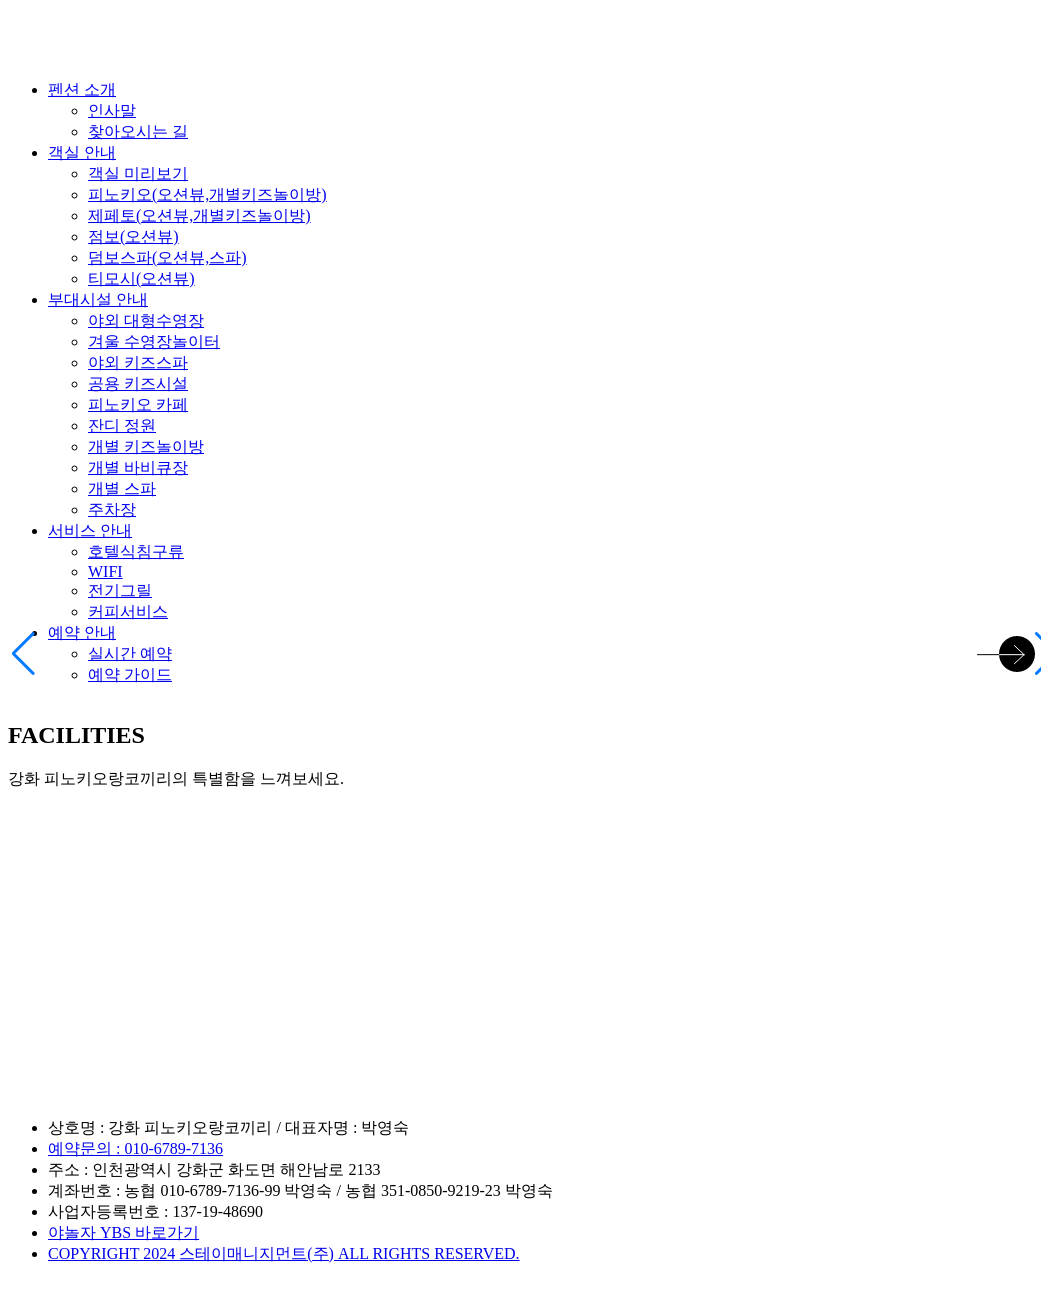 The height and width of the screenshot is (1307, 1041). I want to click on 덤보스파(오션뷰,스파), so click(167, 257).